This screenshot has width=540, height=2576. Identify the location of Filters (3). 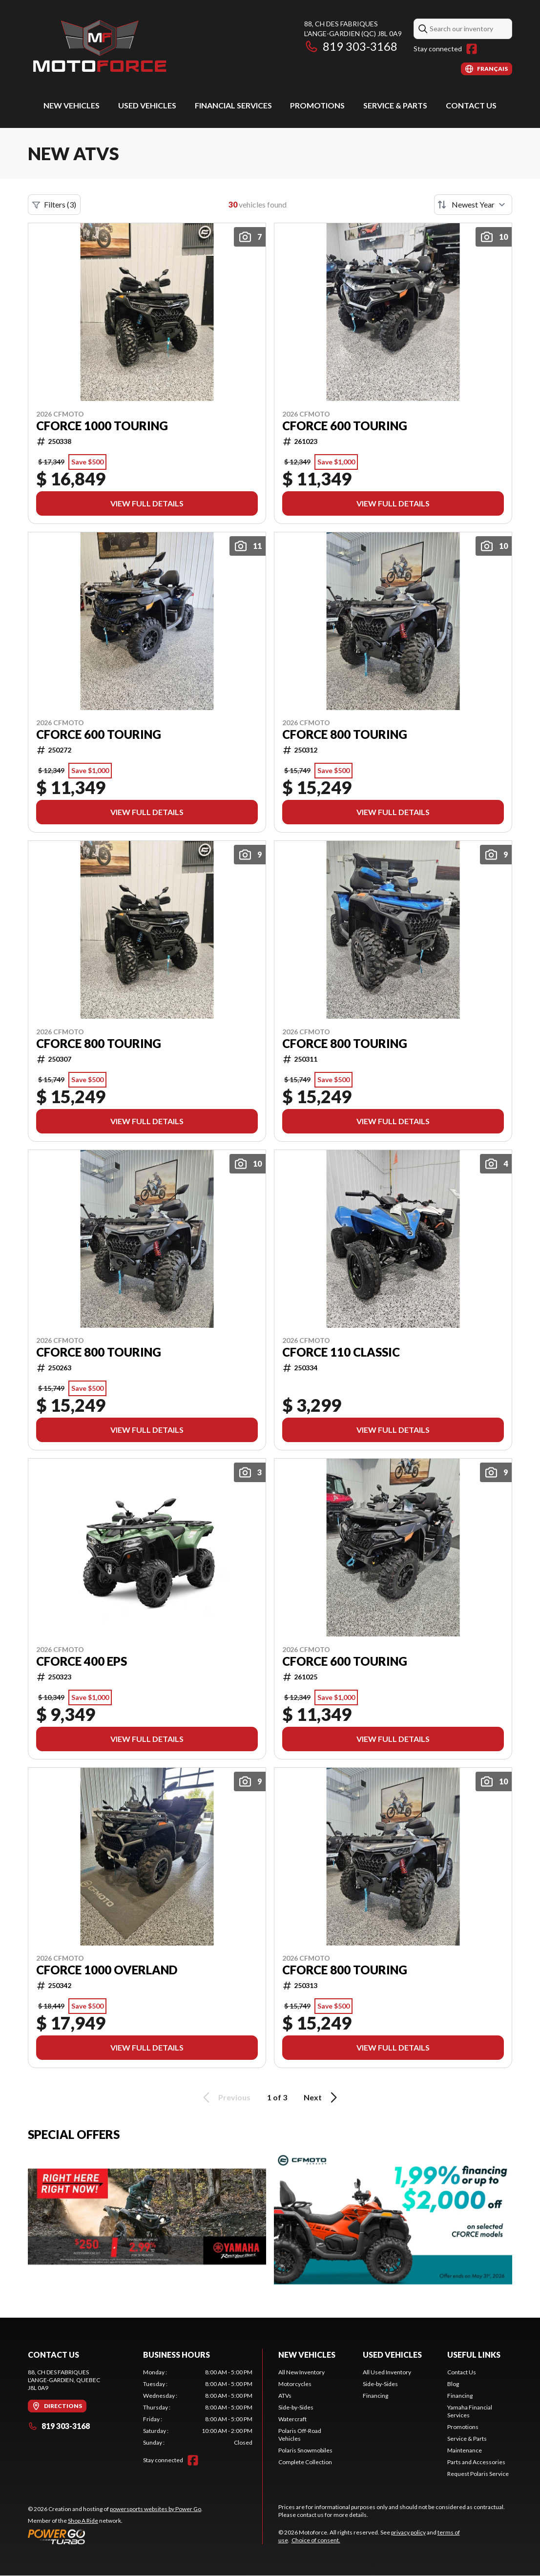
(54, 204).